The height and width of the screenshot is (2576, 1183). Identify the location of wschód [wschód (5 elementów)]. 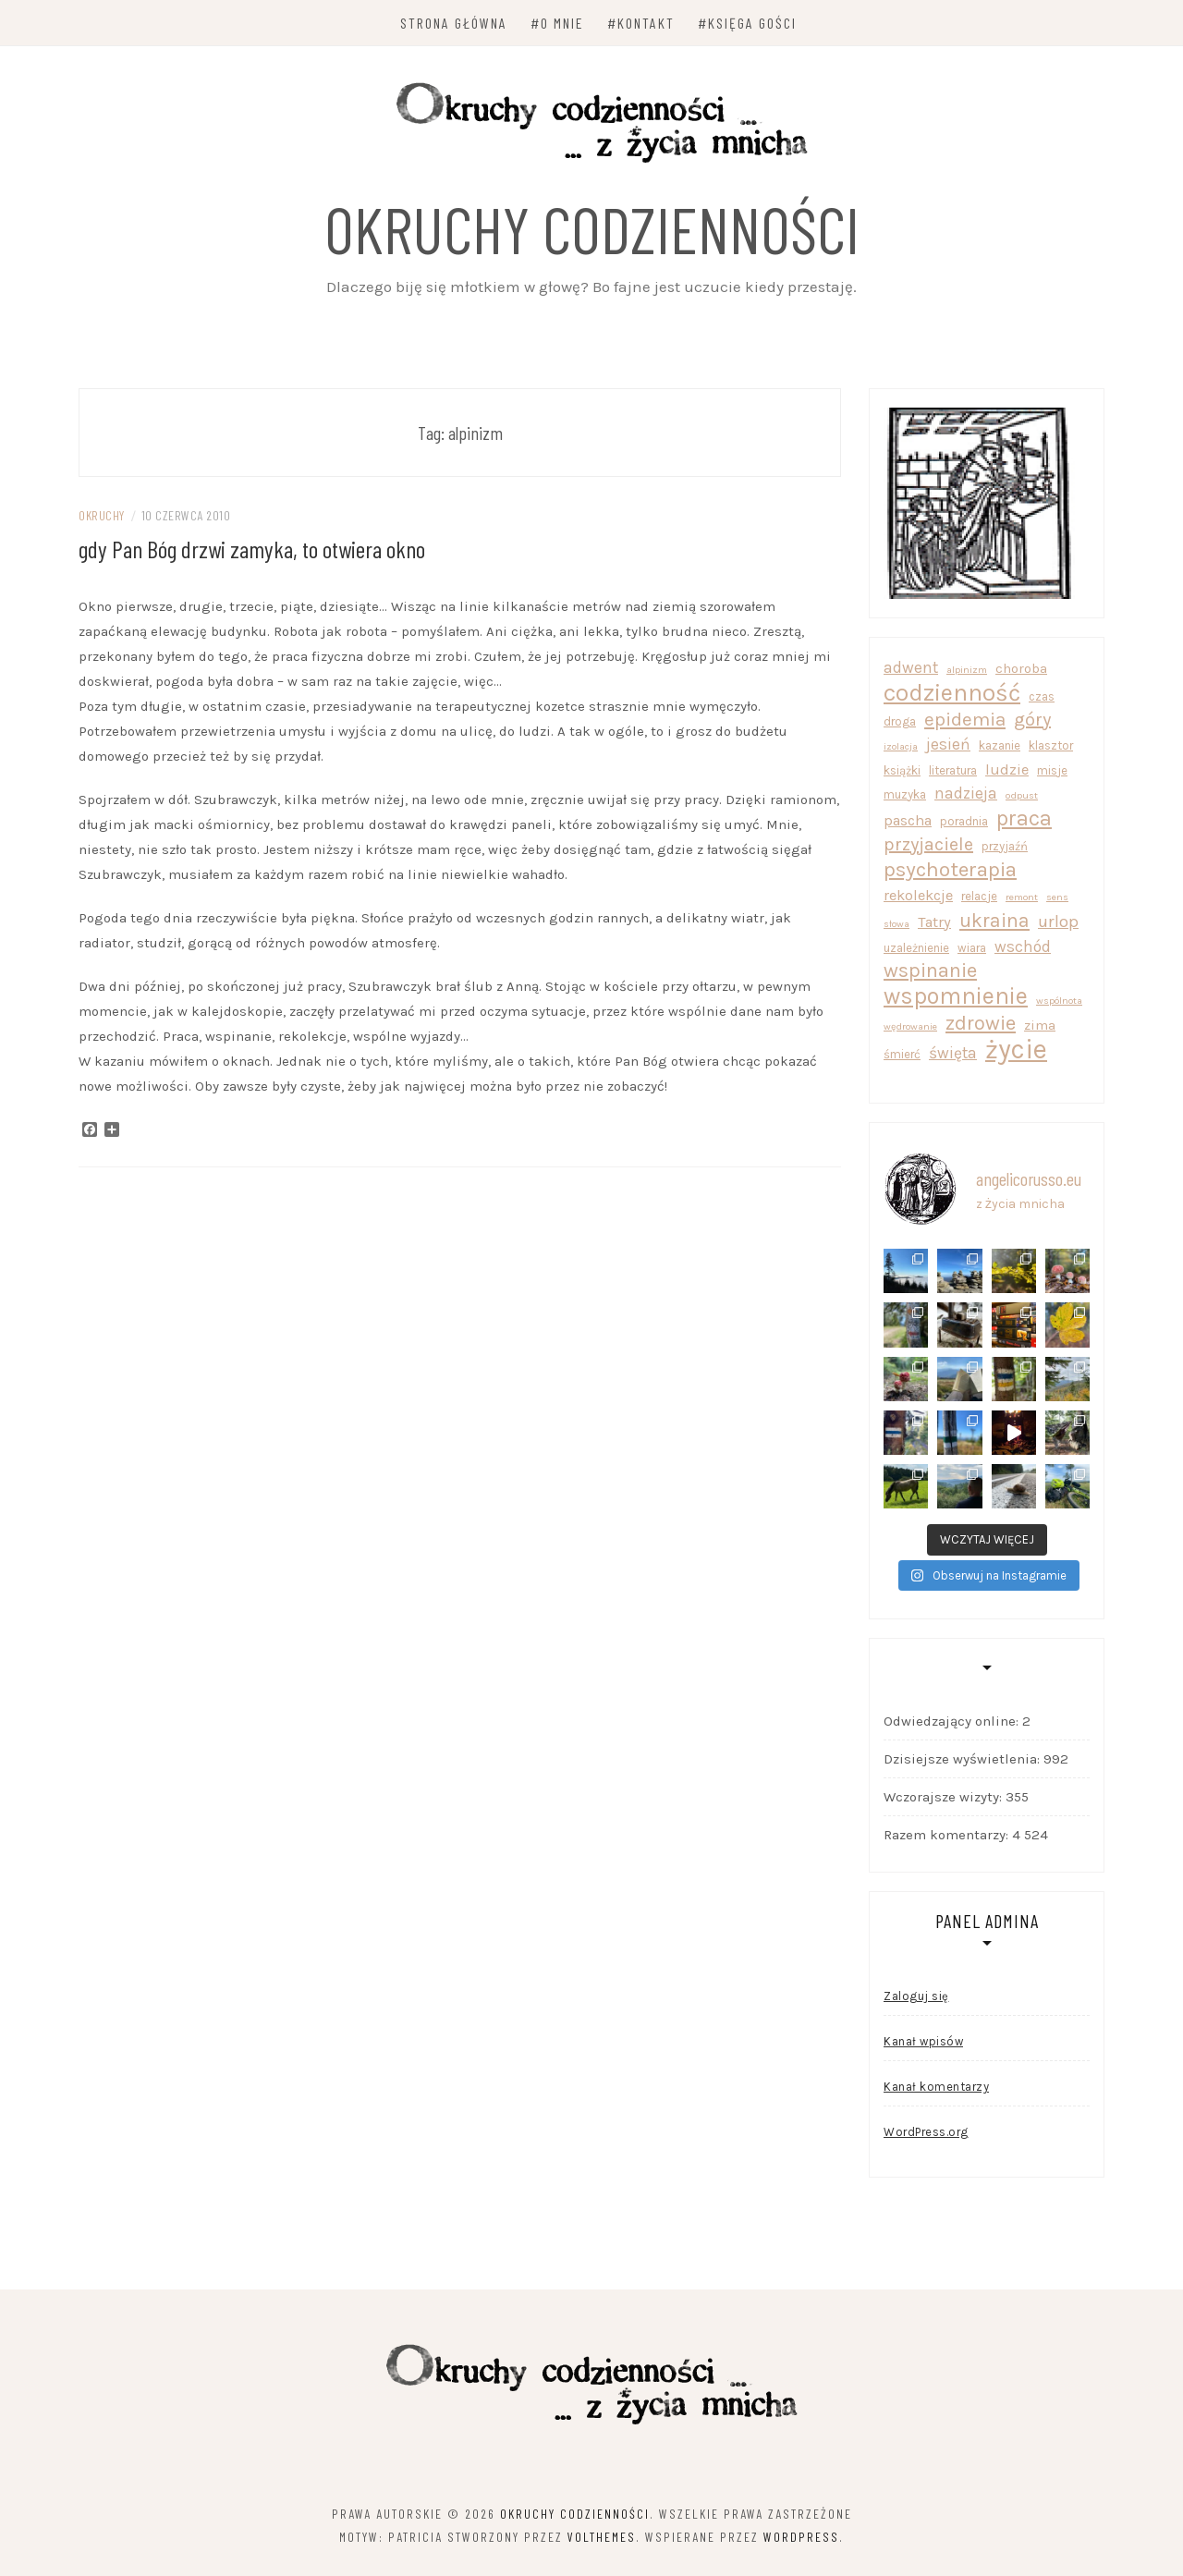
(1022, 946).